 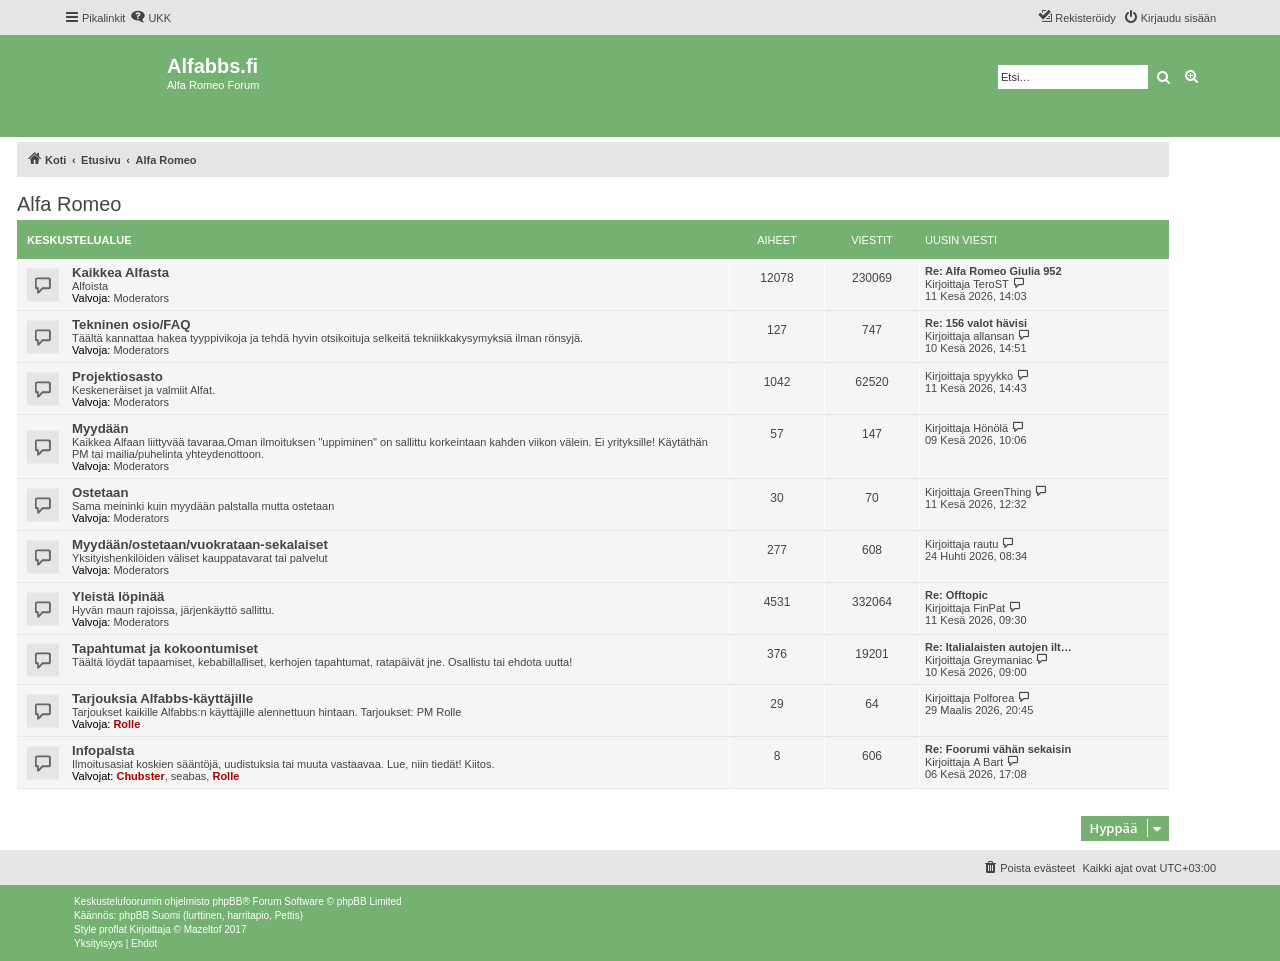 What do you see at coordinates (117, 376) in the screenshot?
I see `Projektiosasto` at bounding box center [117, 376].